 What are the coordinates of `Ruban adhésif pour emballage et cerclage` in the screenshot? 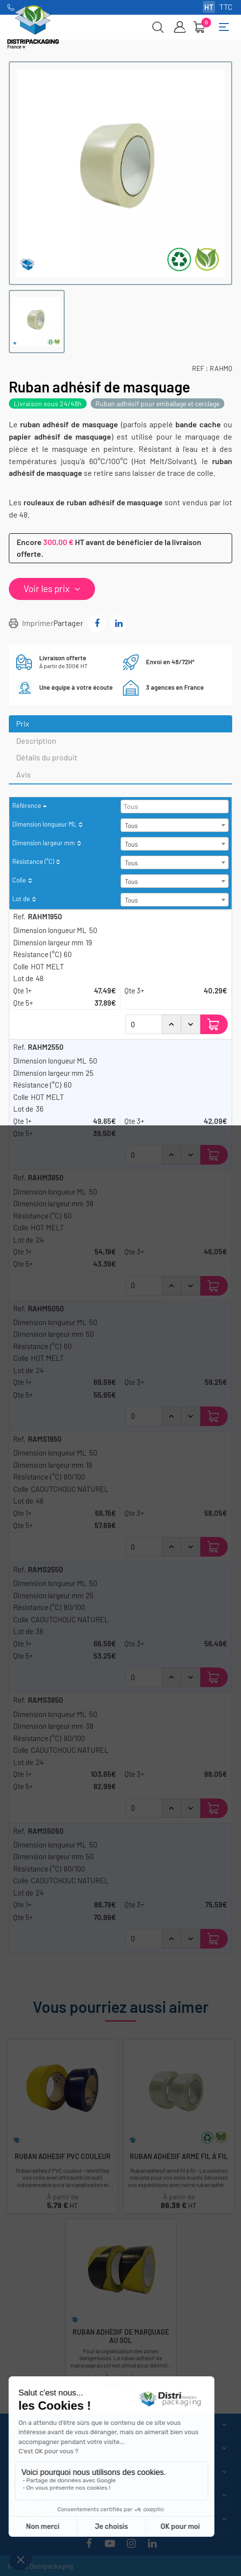 It's located at (157, 403).